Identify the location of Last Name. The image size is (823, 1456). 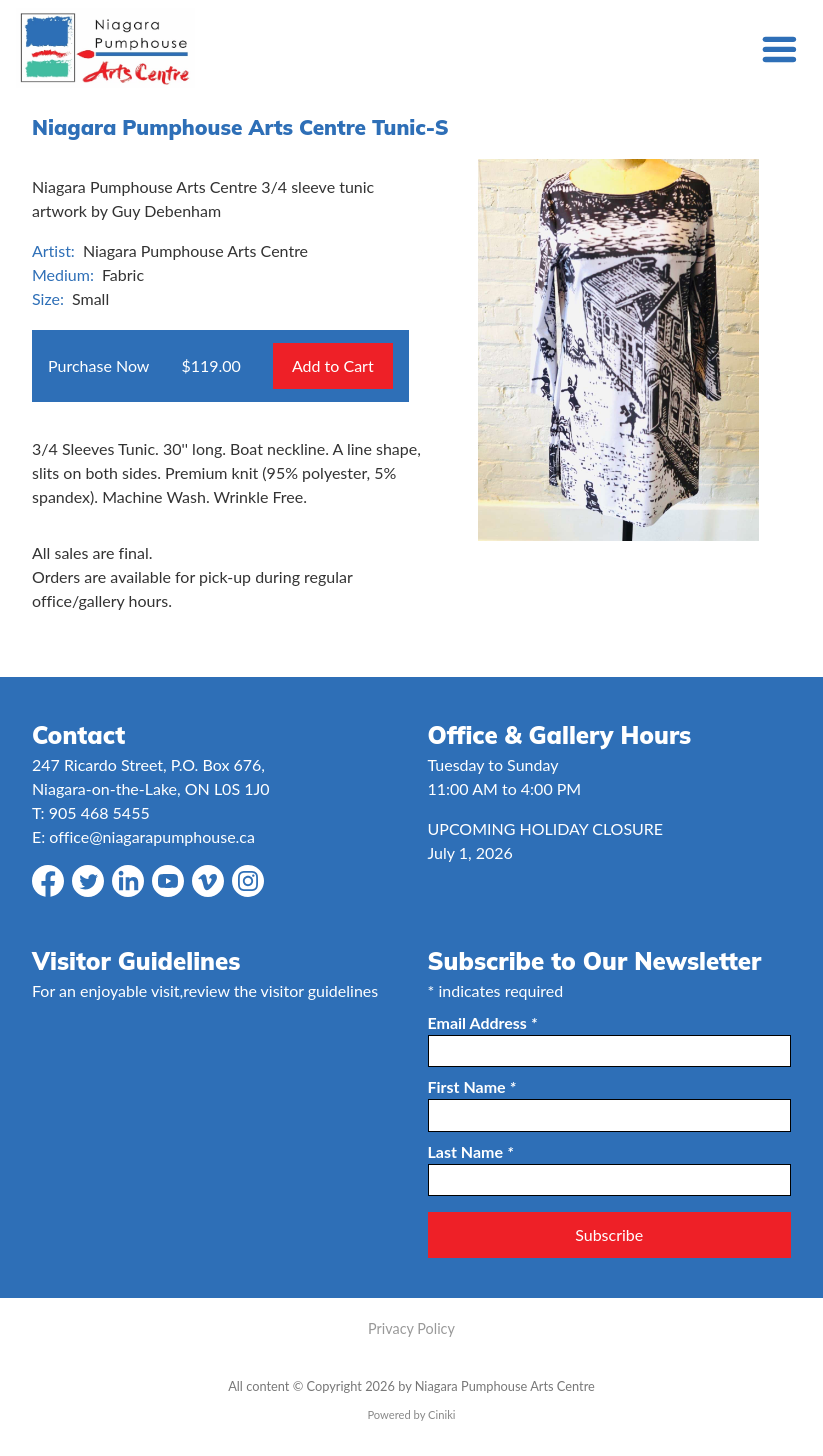
(471, 1151).